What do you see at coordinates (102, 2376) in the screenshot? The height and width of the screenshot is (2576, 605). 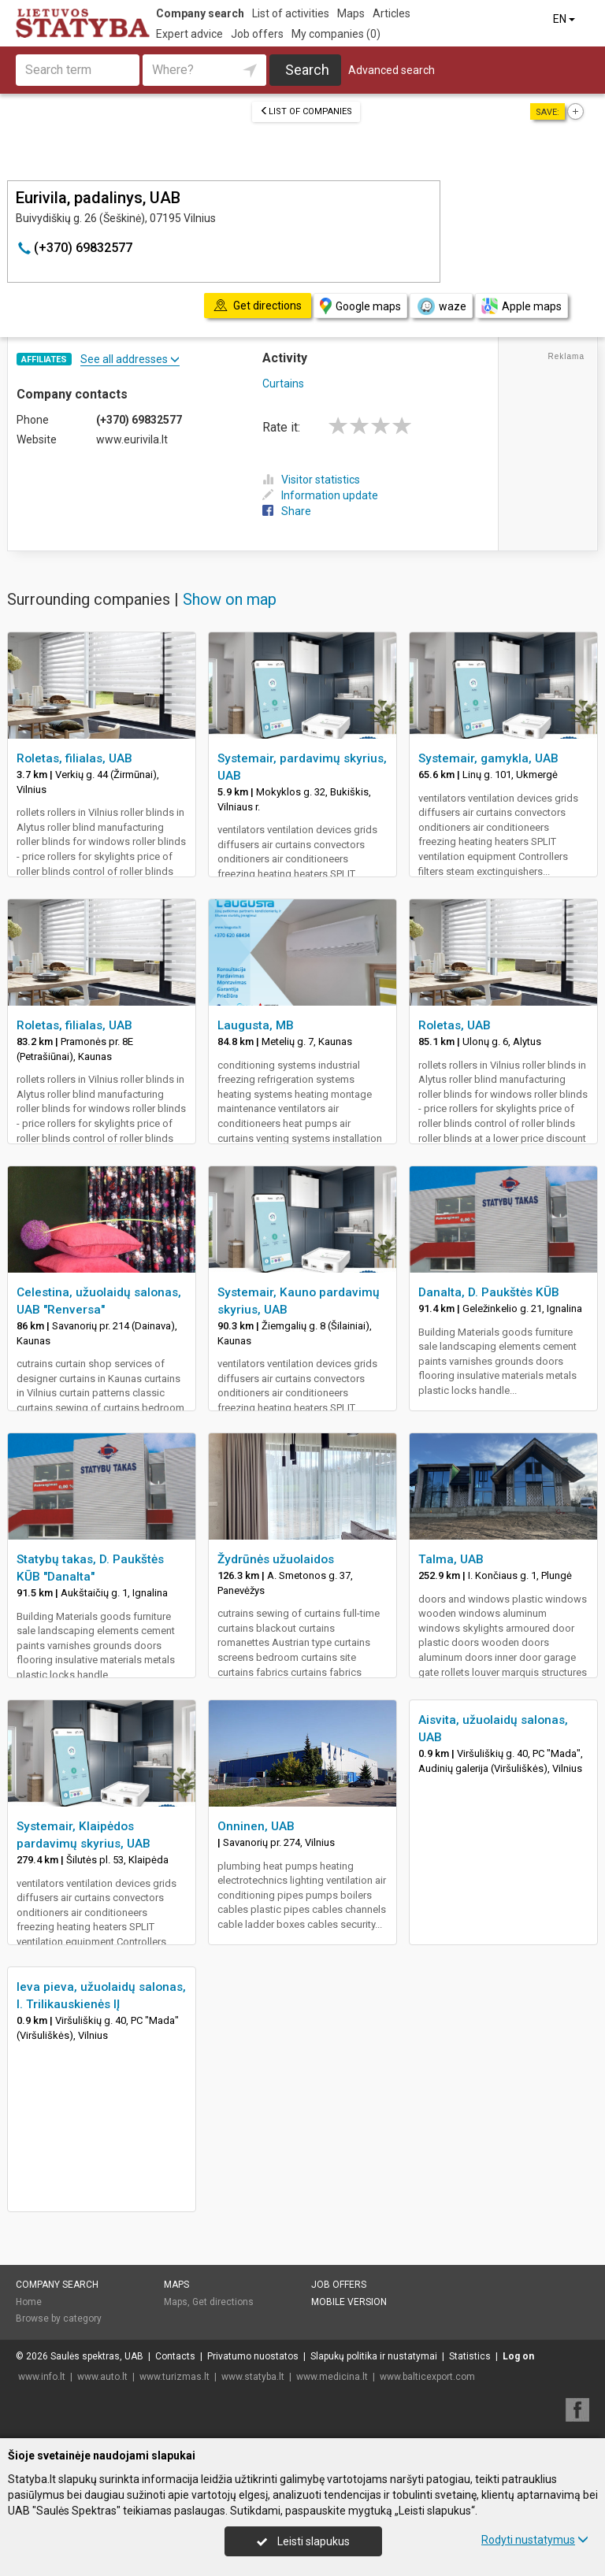 I see `www.auto.lt` at bounding box center [102, 2376].